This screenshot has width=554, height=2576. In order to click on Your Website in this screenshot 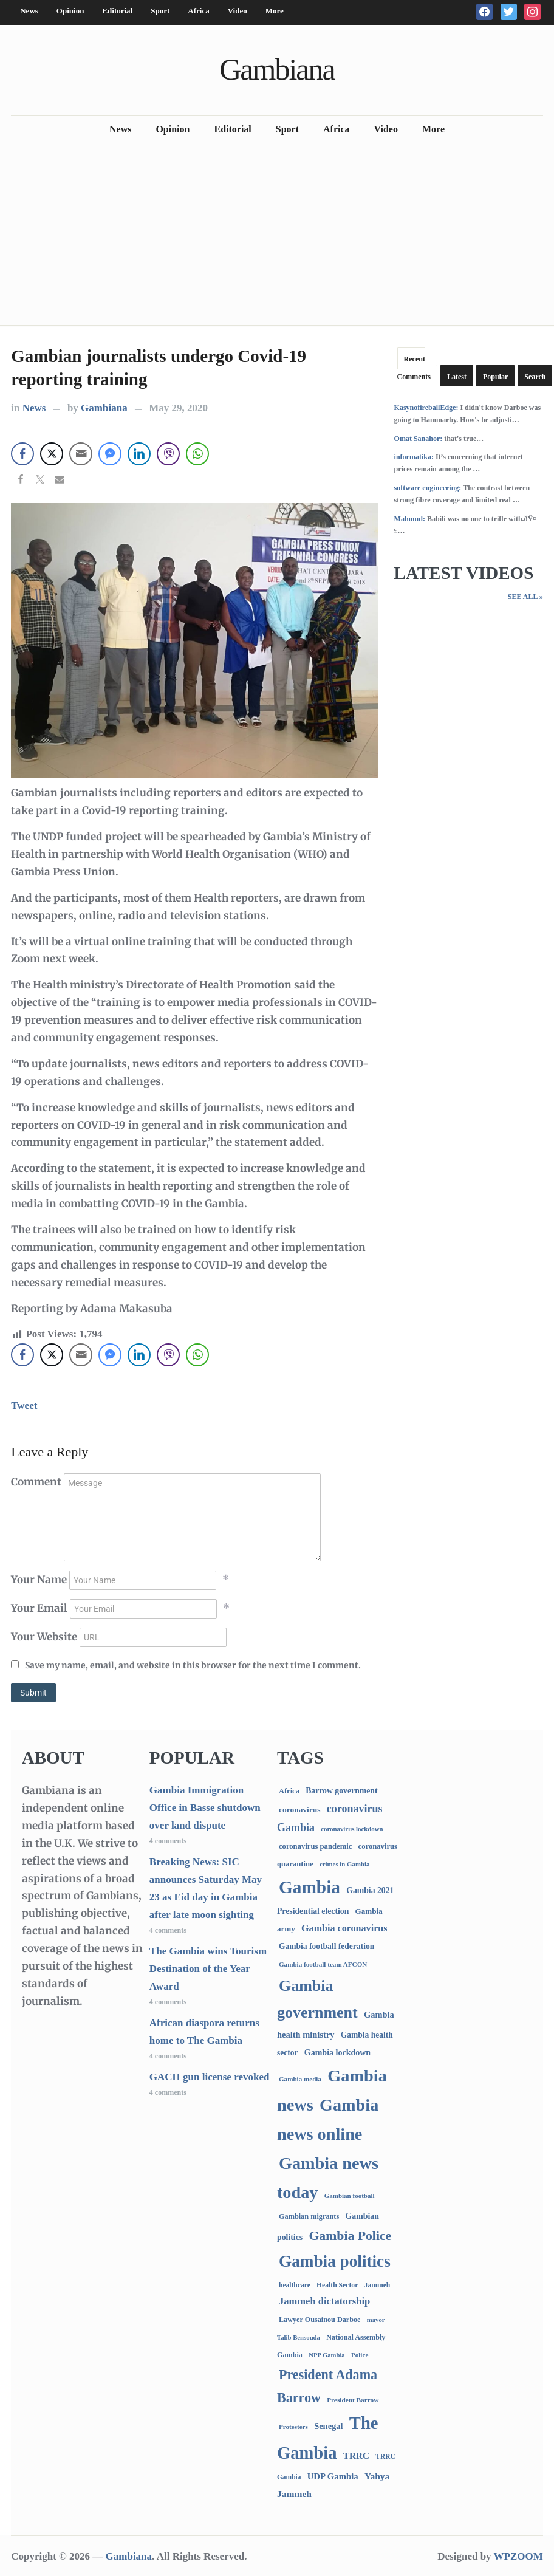, I will do `click(44, 1636)`.